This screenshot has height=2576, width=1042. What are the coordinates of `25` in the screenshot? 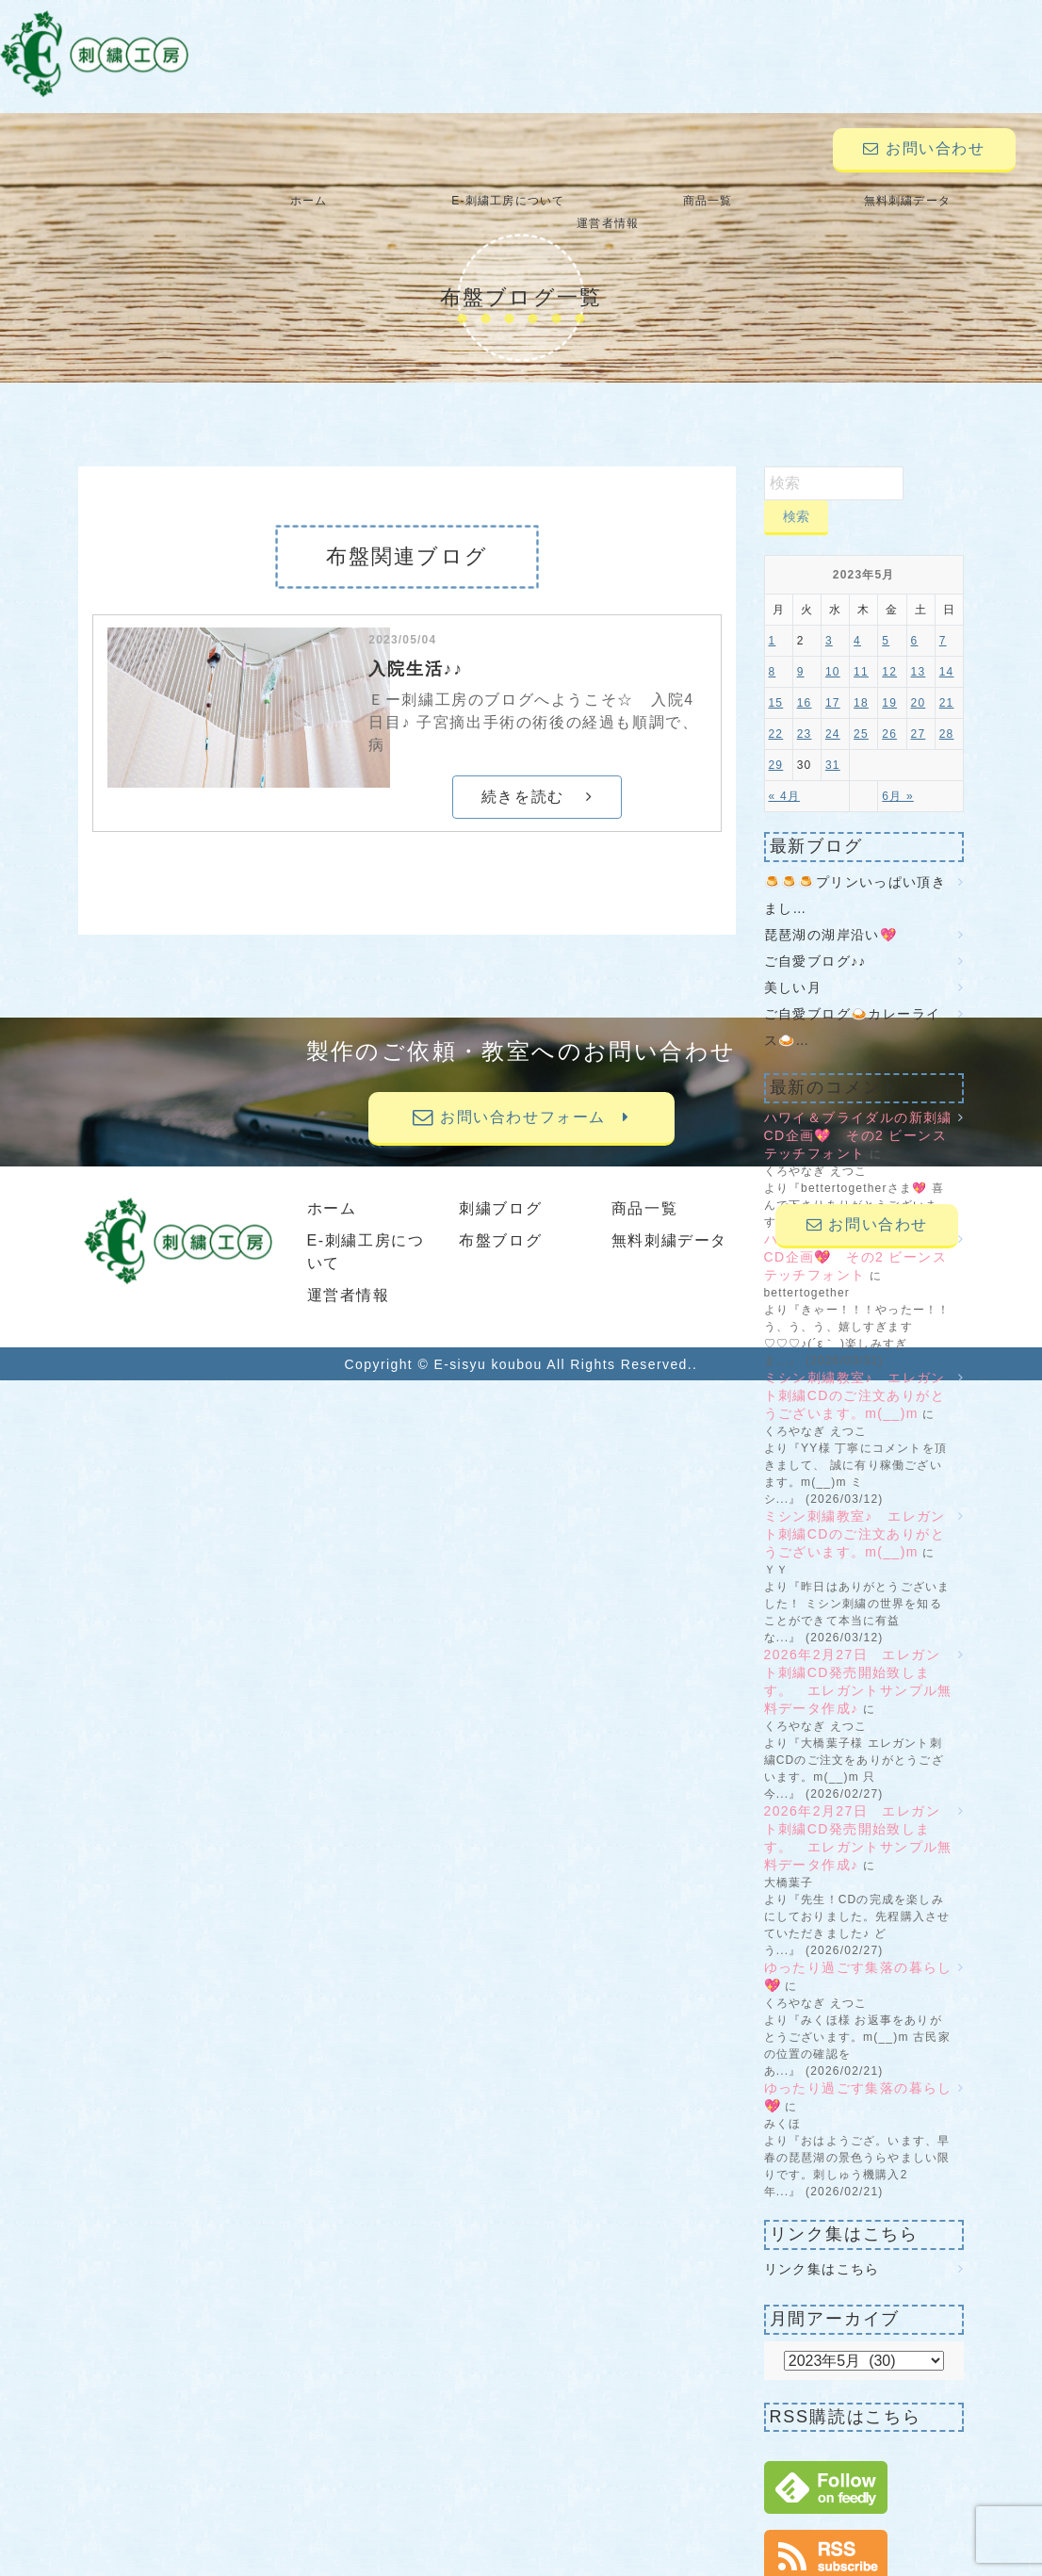 It's located at (861, 711).